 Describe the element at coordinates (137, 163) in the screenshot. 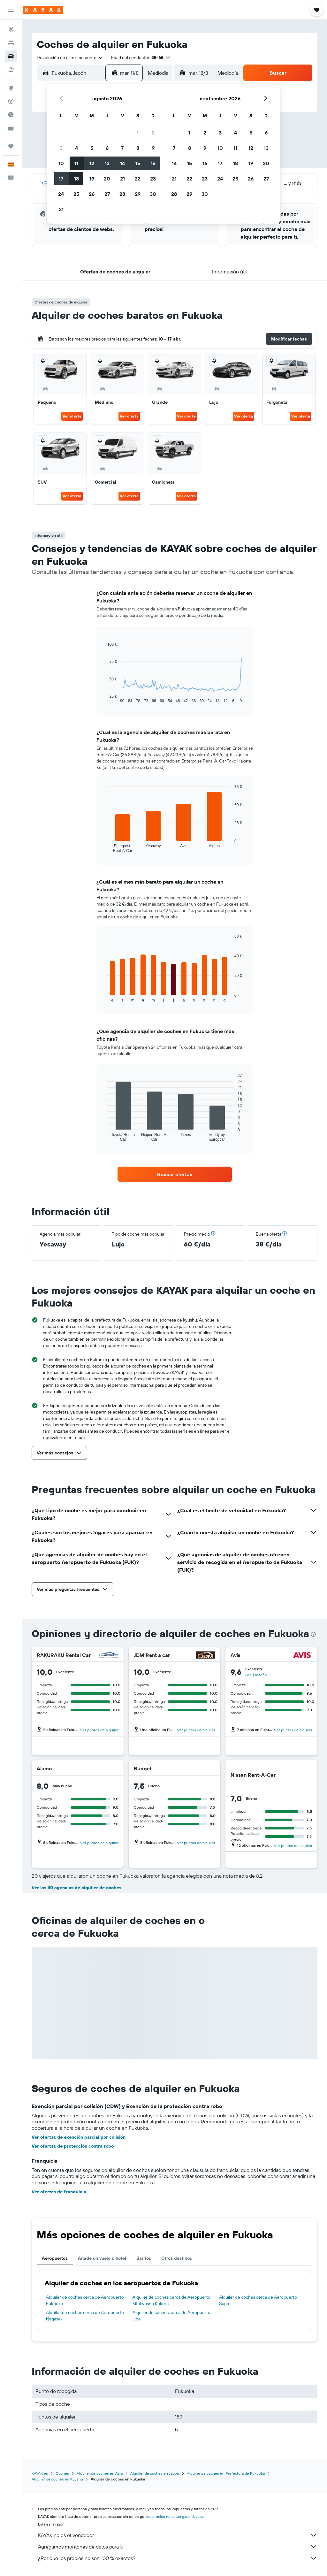

I see `15 [button]` at that location.